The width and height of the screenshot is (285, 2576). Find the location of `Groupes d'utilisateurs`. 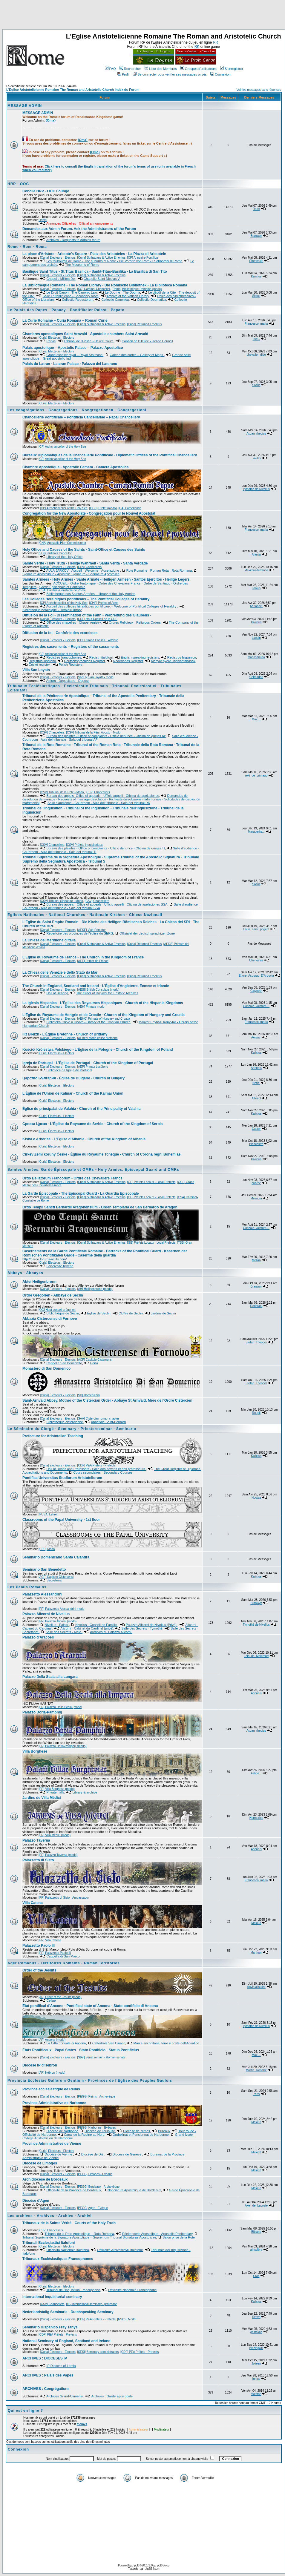

Groupes d'utilisateurs is located at coordinates (198, 68).